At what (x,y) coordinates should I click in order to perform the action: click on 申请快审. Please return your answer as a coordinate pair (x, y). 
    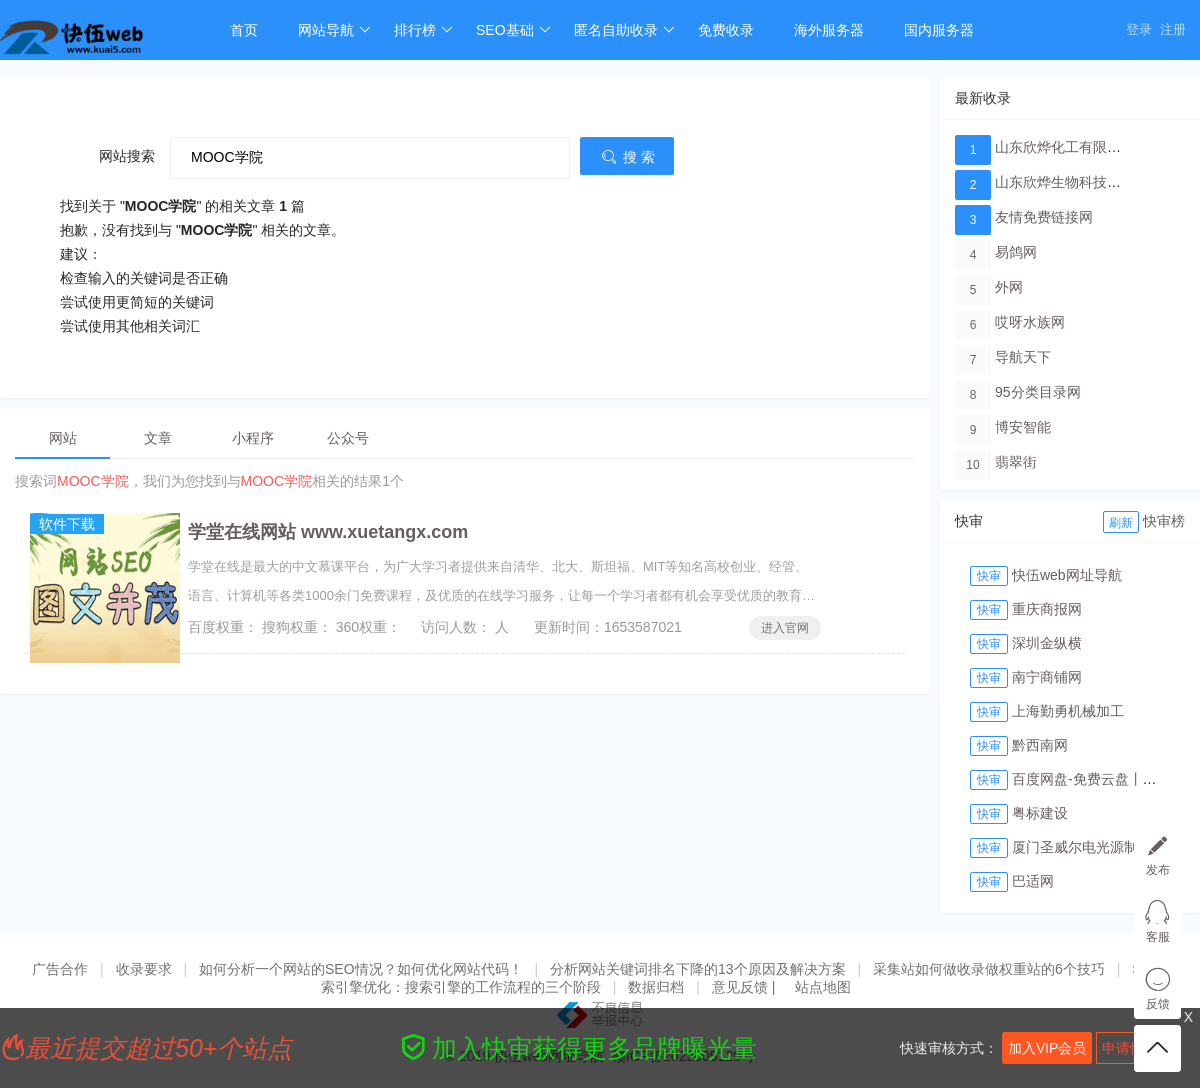
    Looking at the image, I should click on (1130, 1048).